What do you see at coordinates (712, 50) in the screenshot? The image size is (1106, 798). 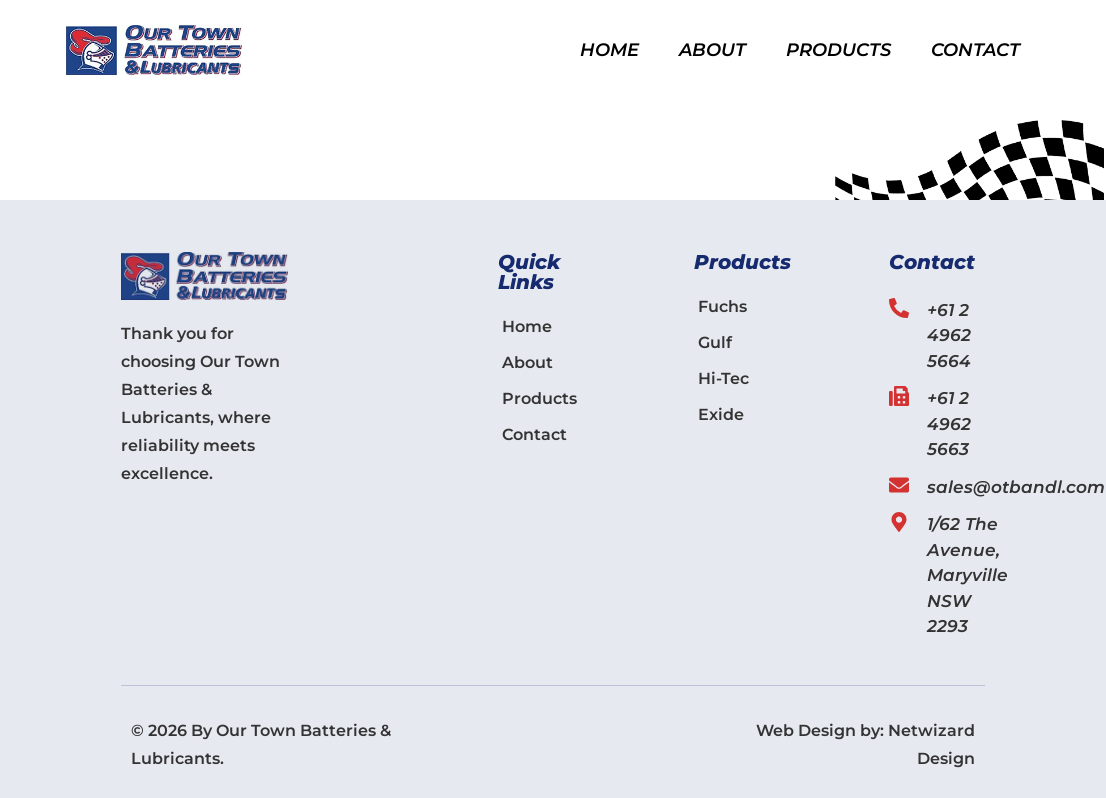 I see `About` at bounding box center [712, 50].